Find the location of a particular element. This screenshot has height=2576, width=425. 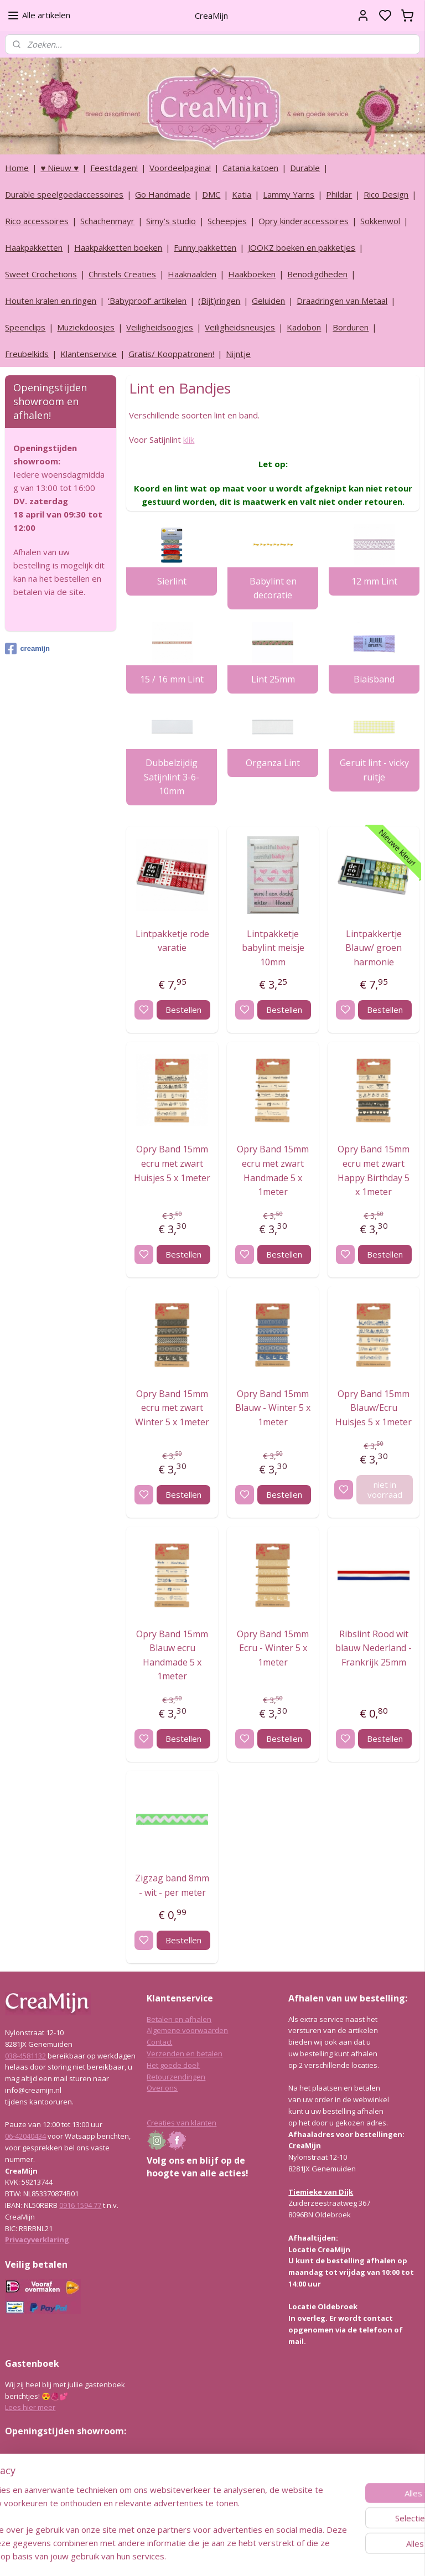

Houten kralen en ringen is located at coordinates (50, 300).